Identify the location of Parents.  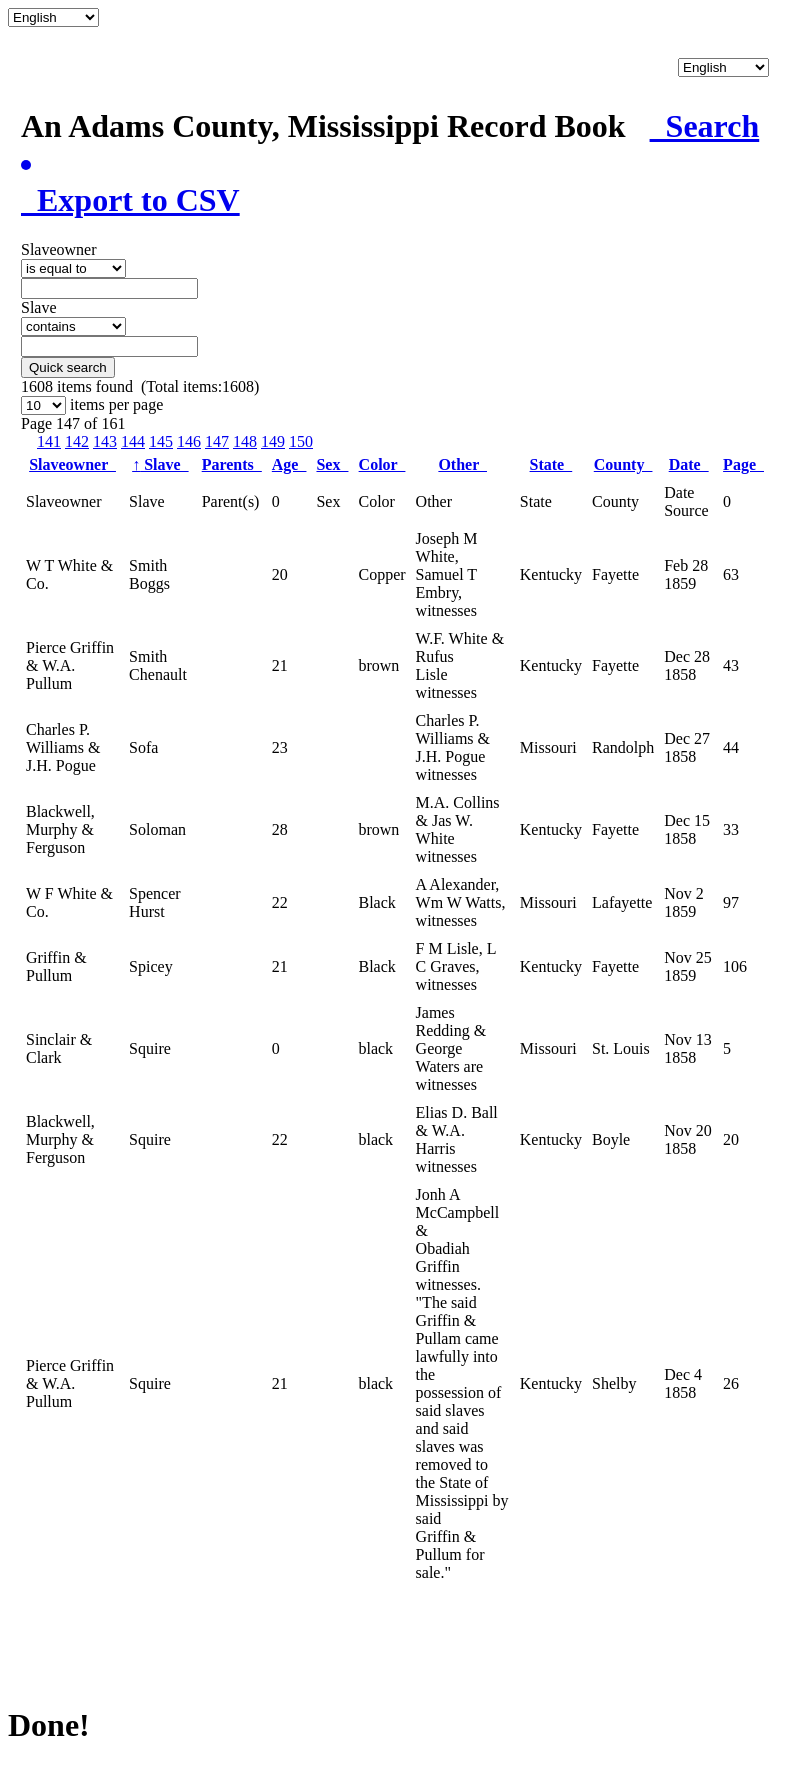
(232, 464).